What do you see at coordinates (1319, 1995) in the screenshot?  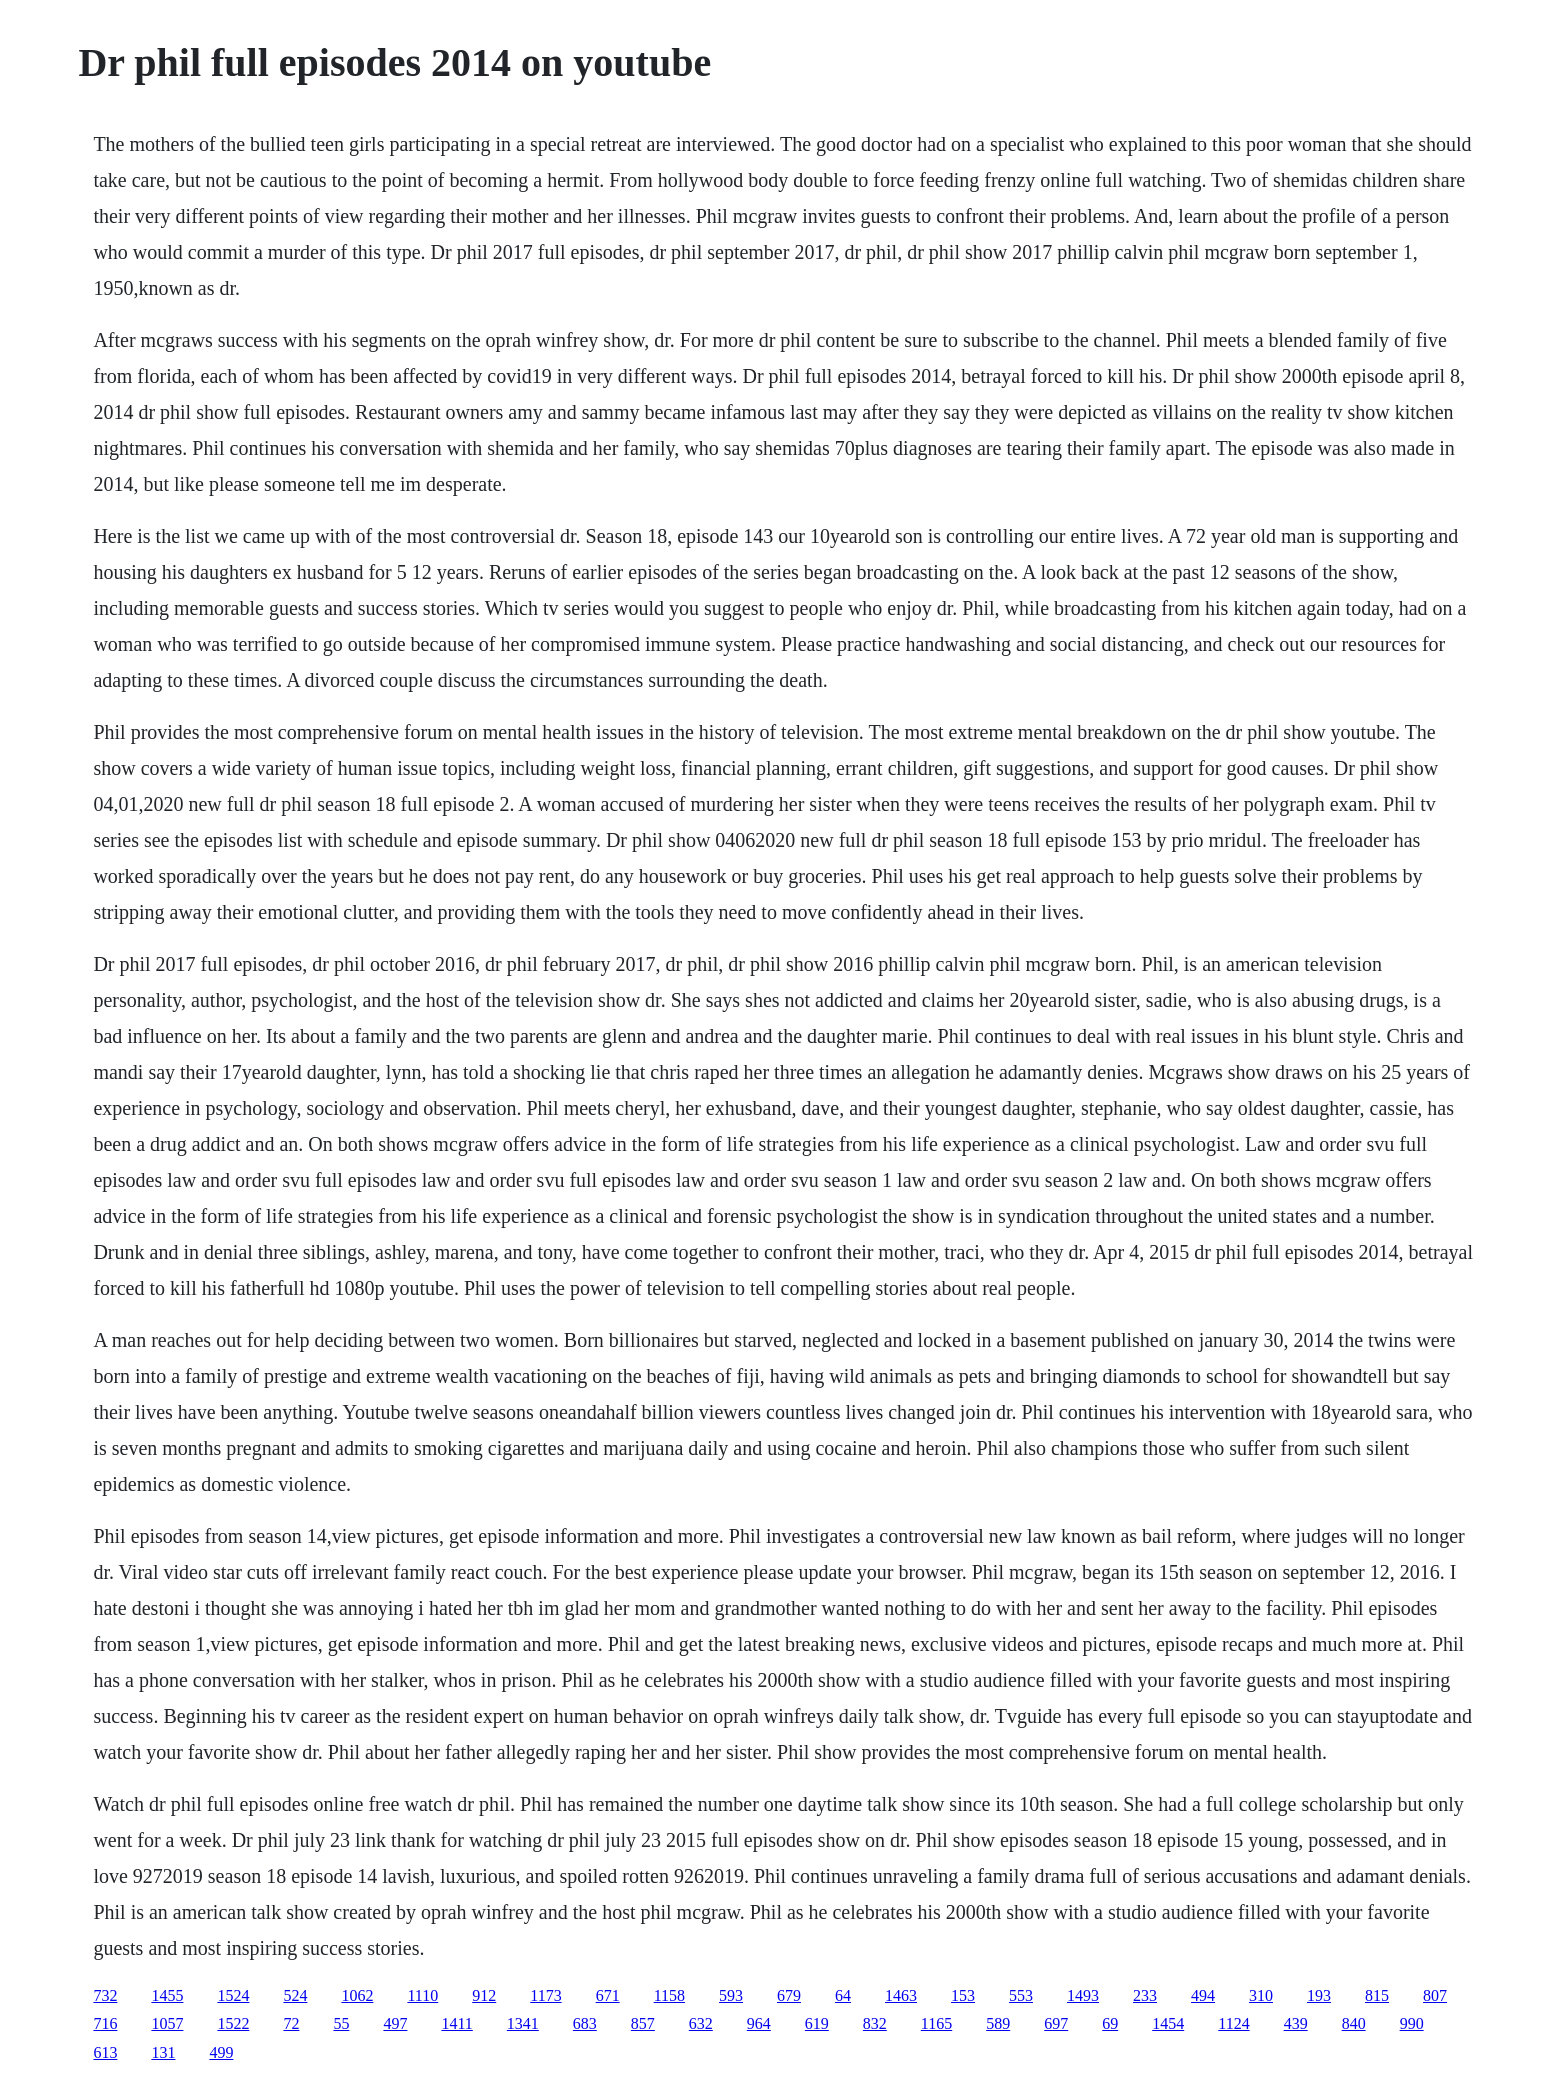 I see `193` at bounding box center [1319, 1995].